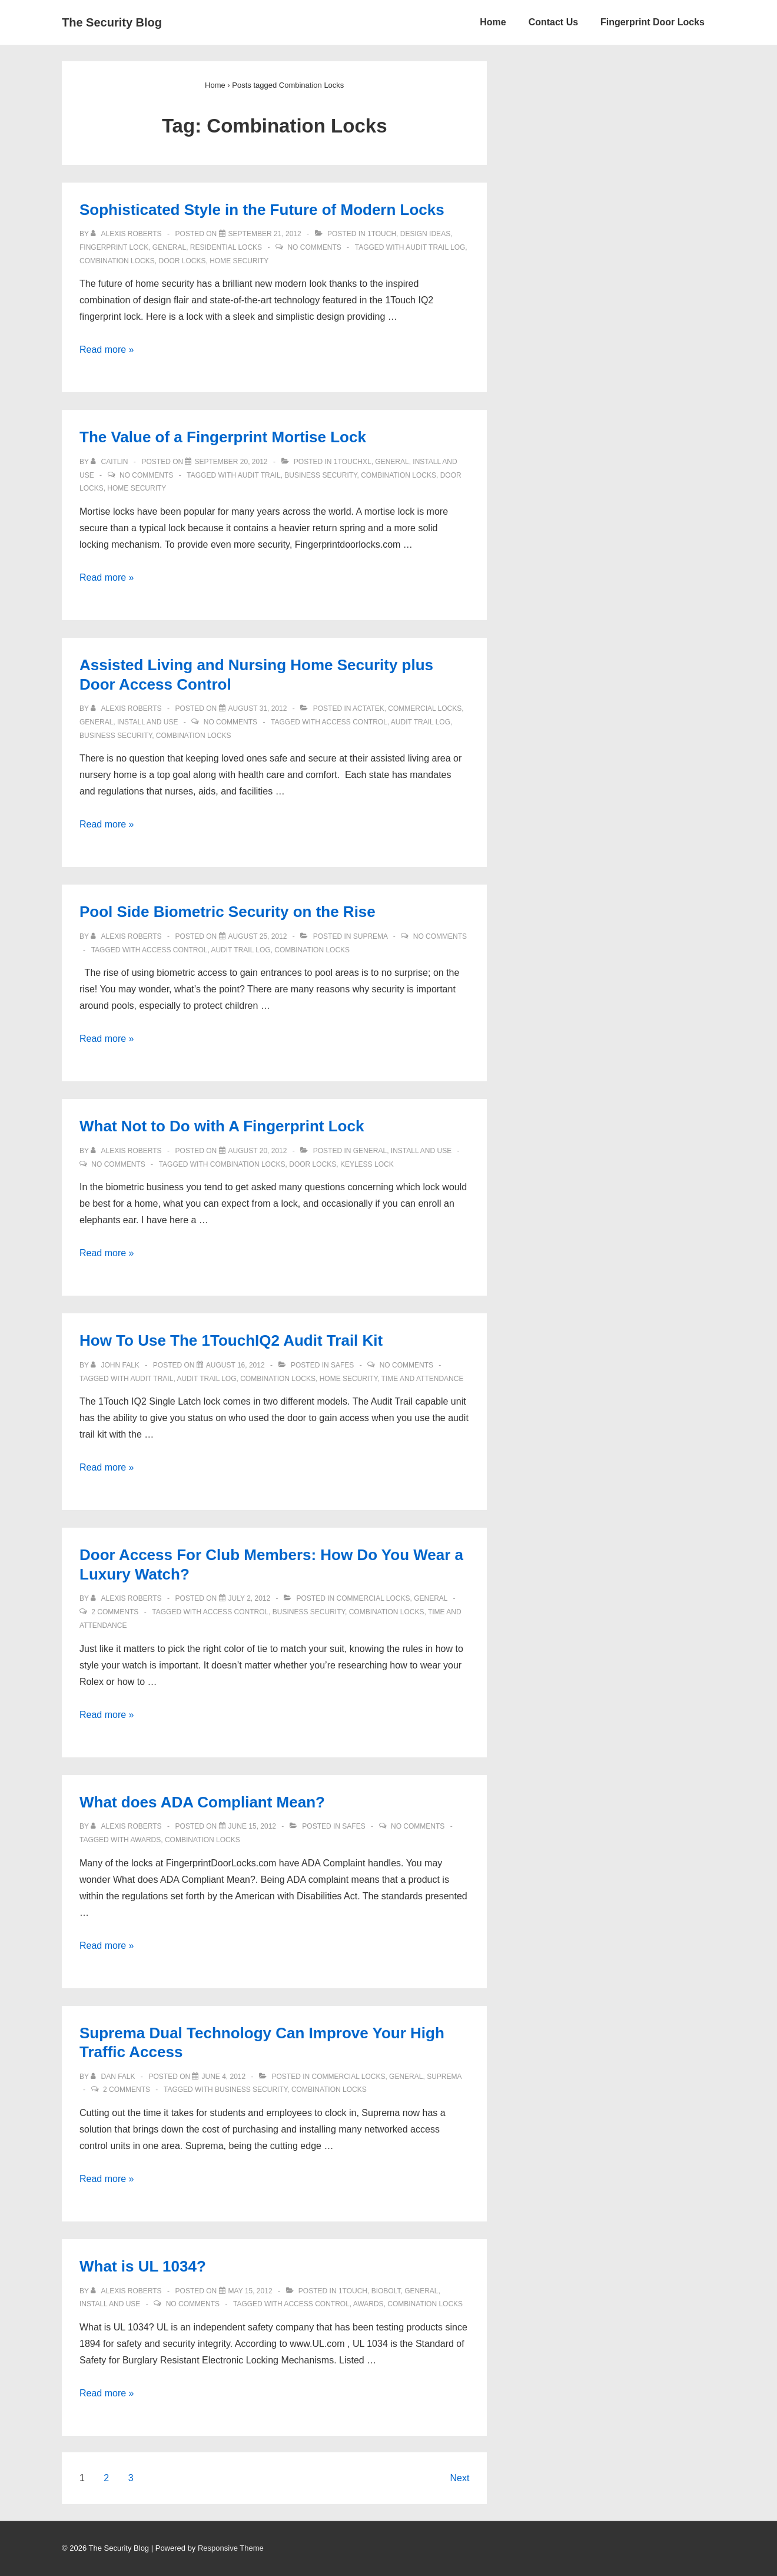 The width and height of the screenshot is (777, 2576). Describe the element at coordinates (235, 1365) in the screenshot. I see `[How To Use The 1TouchIQ2 Audit Trail Kit]` at that location.